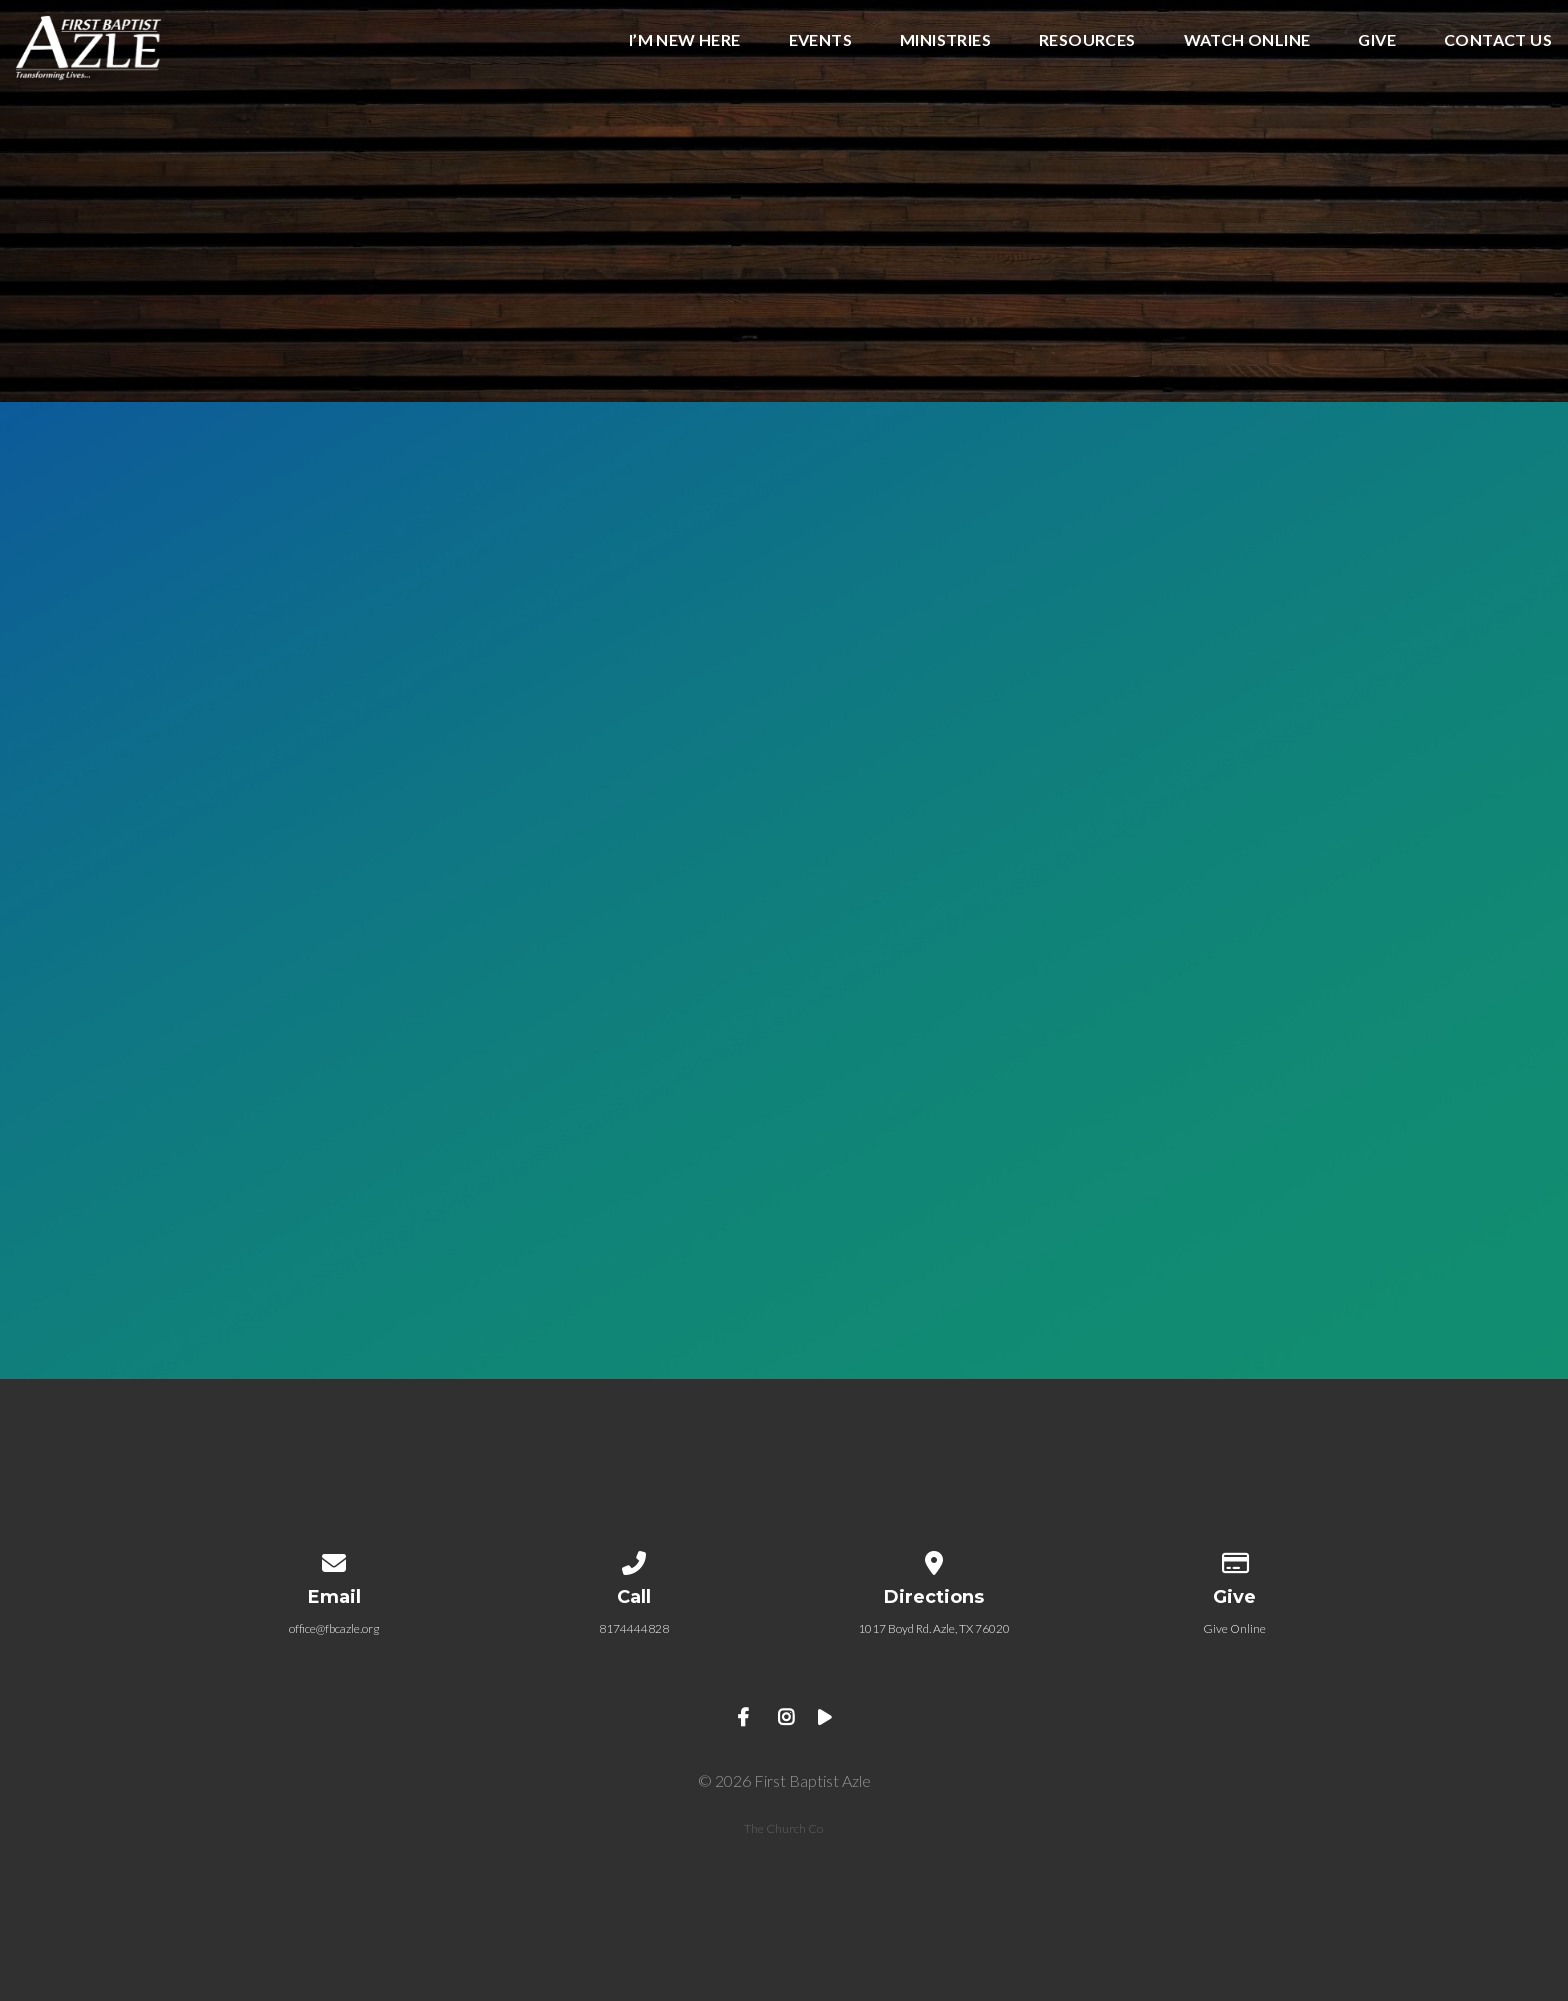  Describe the element at coordinates (334, 1559) in the screenshot. I see `[Contact us via email]` at that location.